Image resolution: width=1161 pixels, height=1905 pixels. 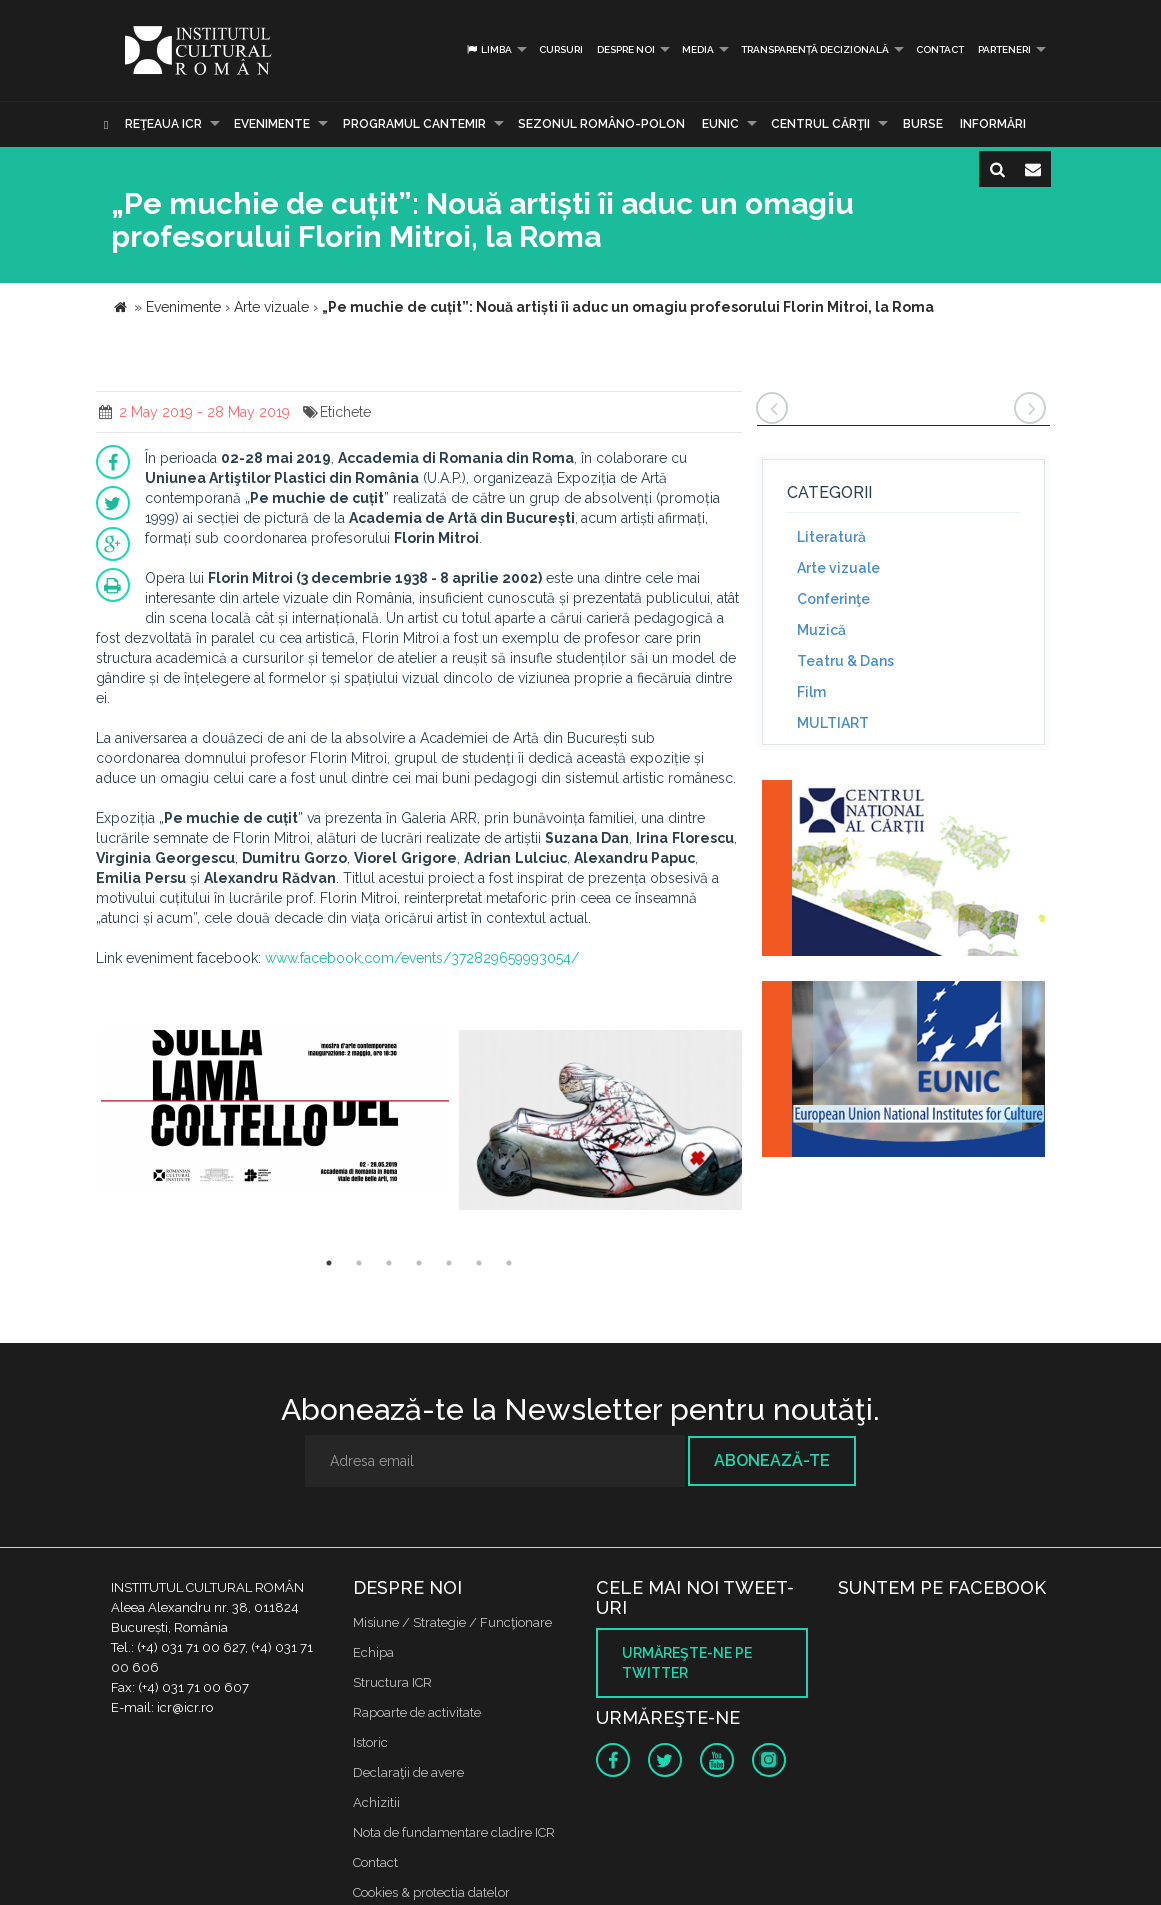 What do you see at coordinates (419, 1263) in the screenshot?
I see `4 [button]` at bounding box center [419, 1263].